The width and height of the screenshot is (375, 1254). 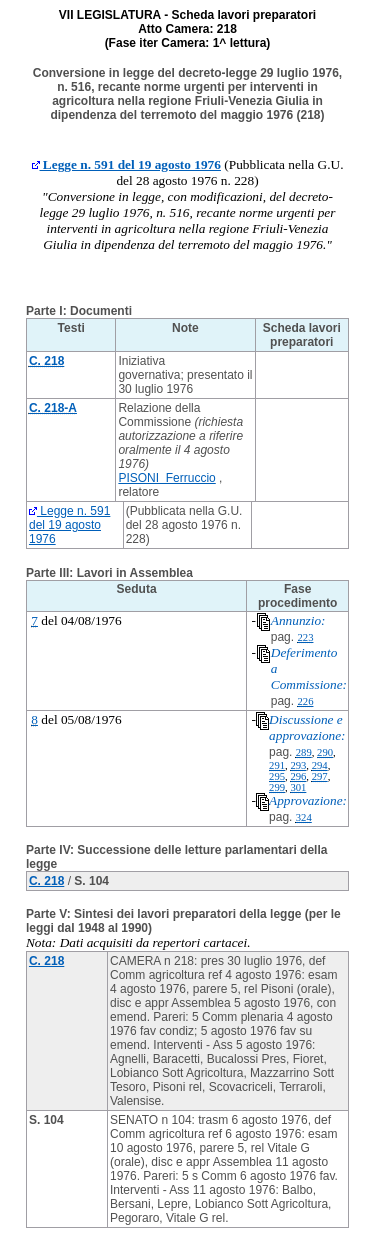 I want to click on 299, so click(x=277, y=787).